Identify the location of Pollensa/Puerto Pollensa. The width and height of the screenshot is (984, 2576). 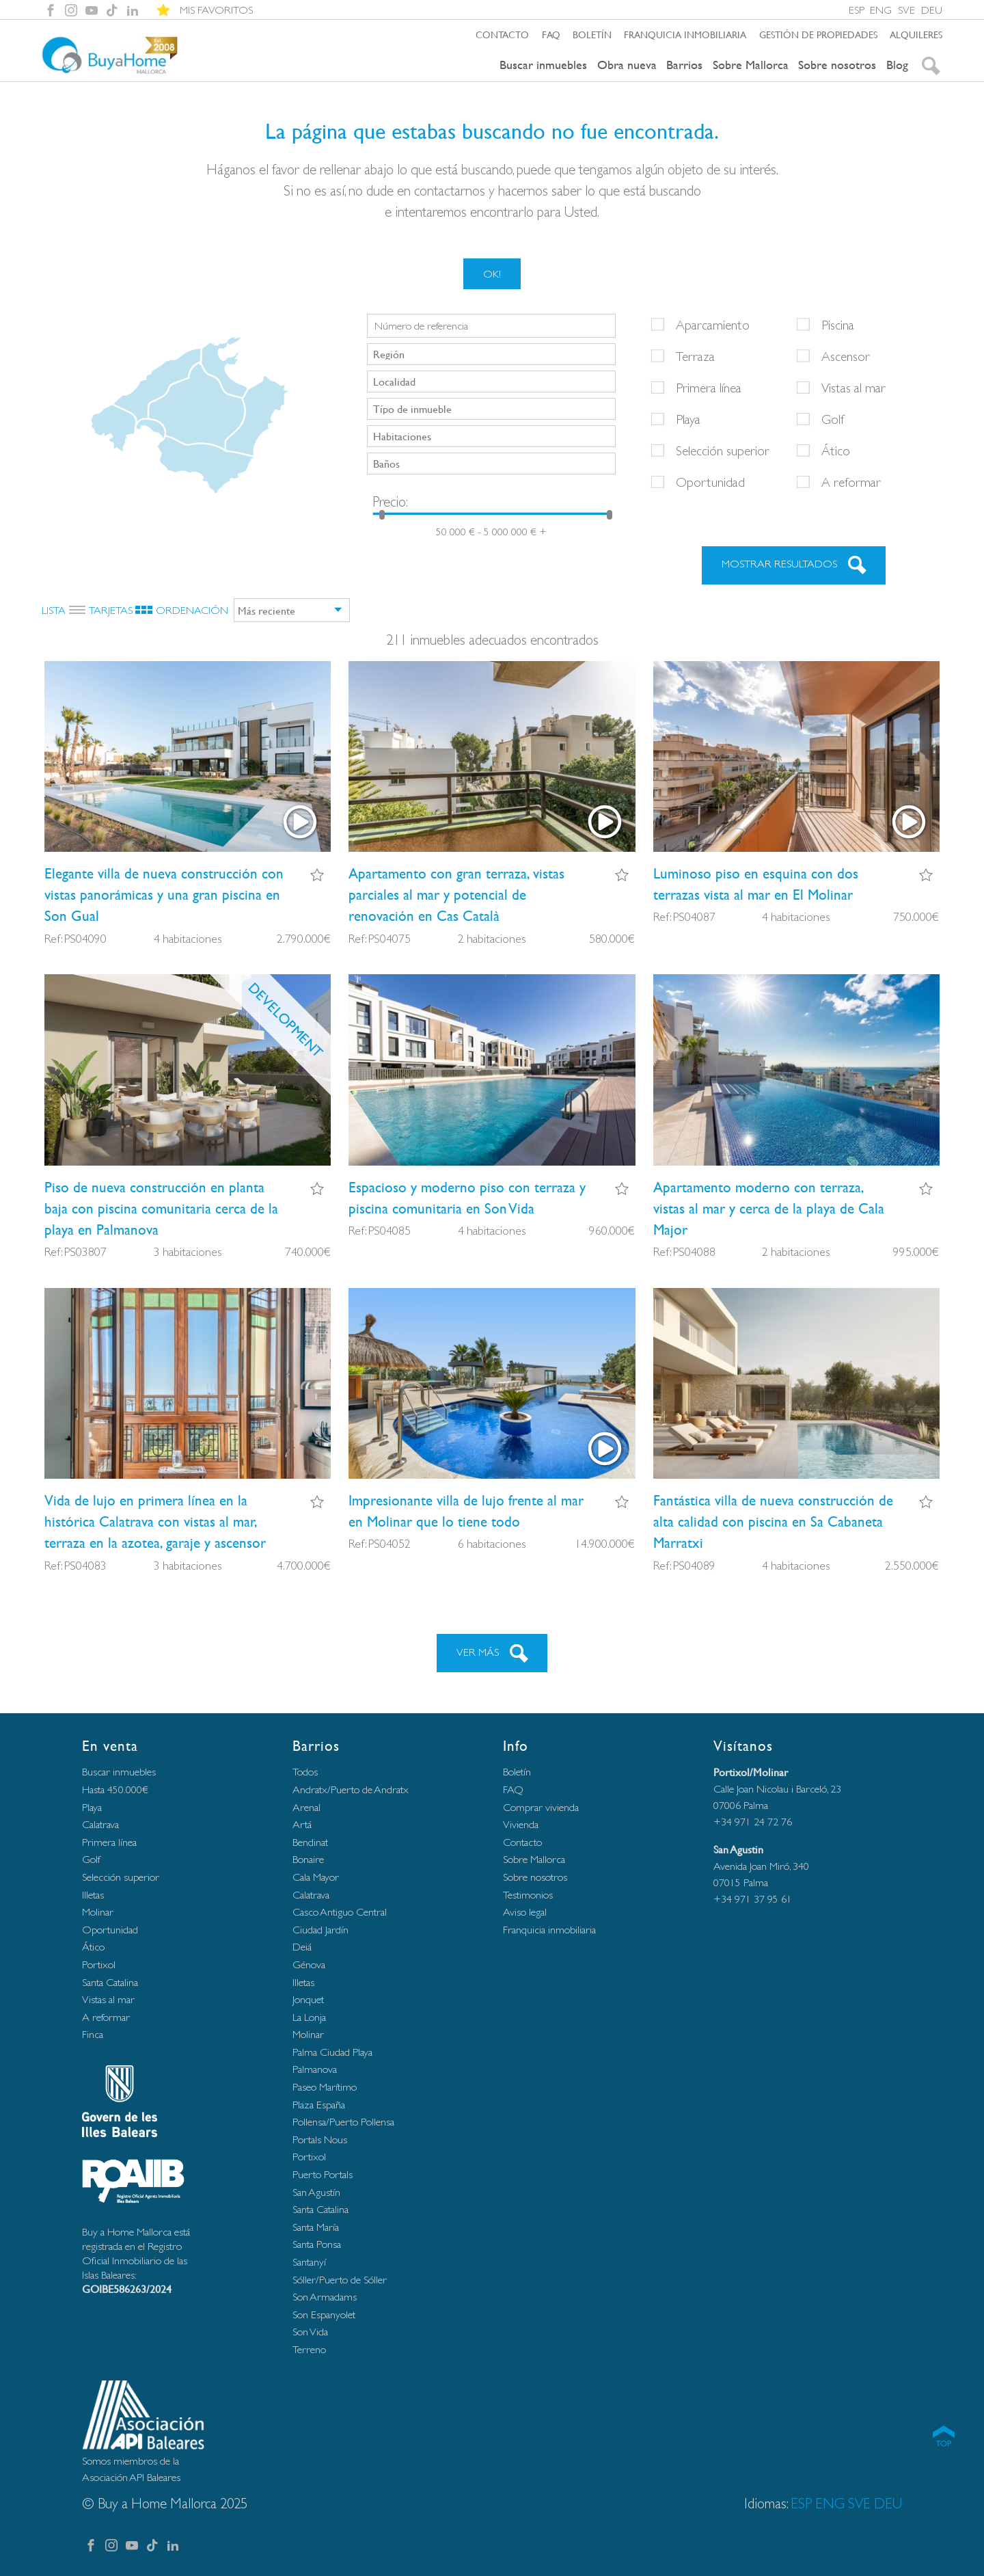
(343, 2121).